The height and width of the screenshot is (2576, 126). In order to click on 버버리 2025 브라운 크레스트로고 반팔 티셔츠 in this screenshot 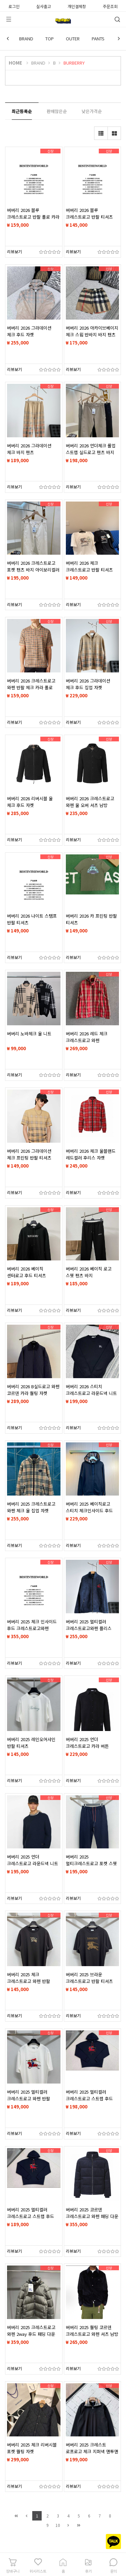, I will do `click(89, 1977)`.